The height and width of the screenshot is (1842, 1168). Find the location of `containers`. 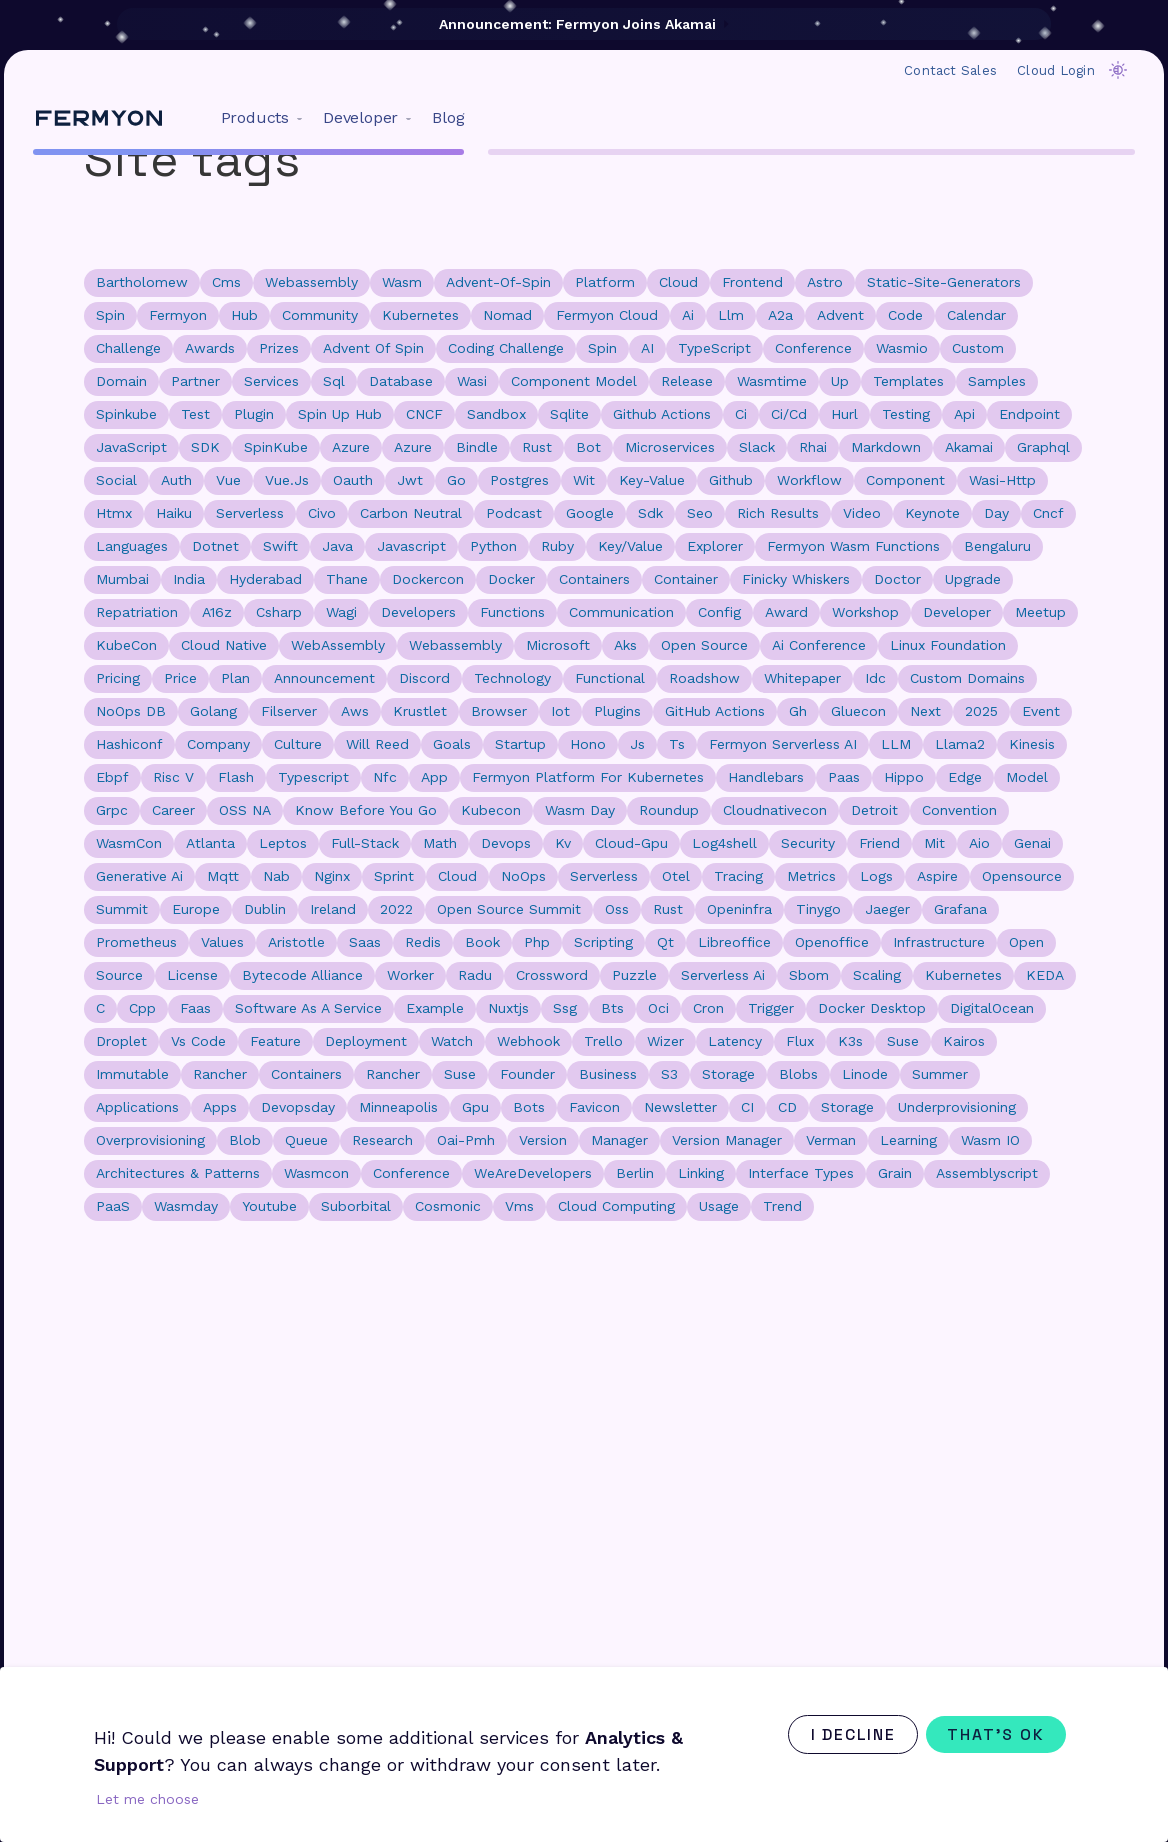

containers is located at coordinates (594, 579).